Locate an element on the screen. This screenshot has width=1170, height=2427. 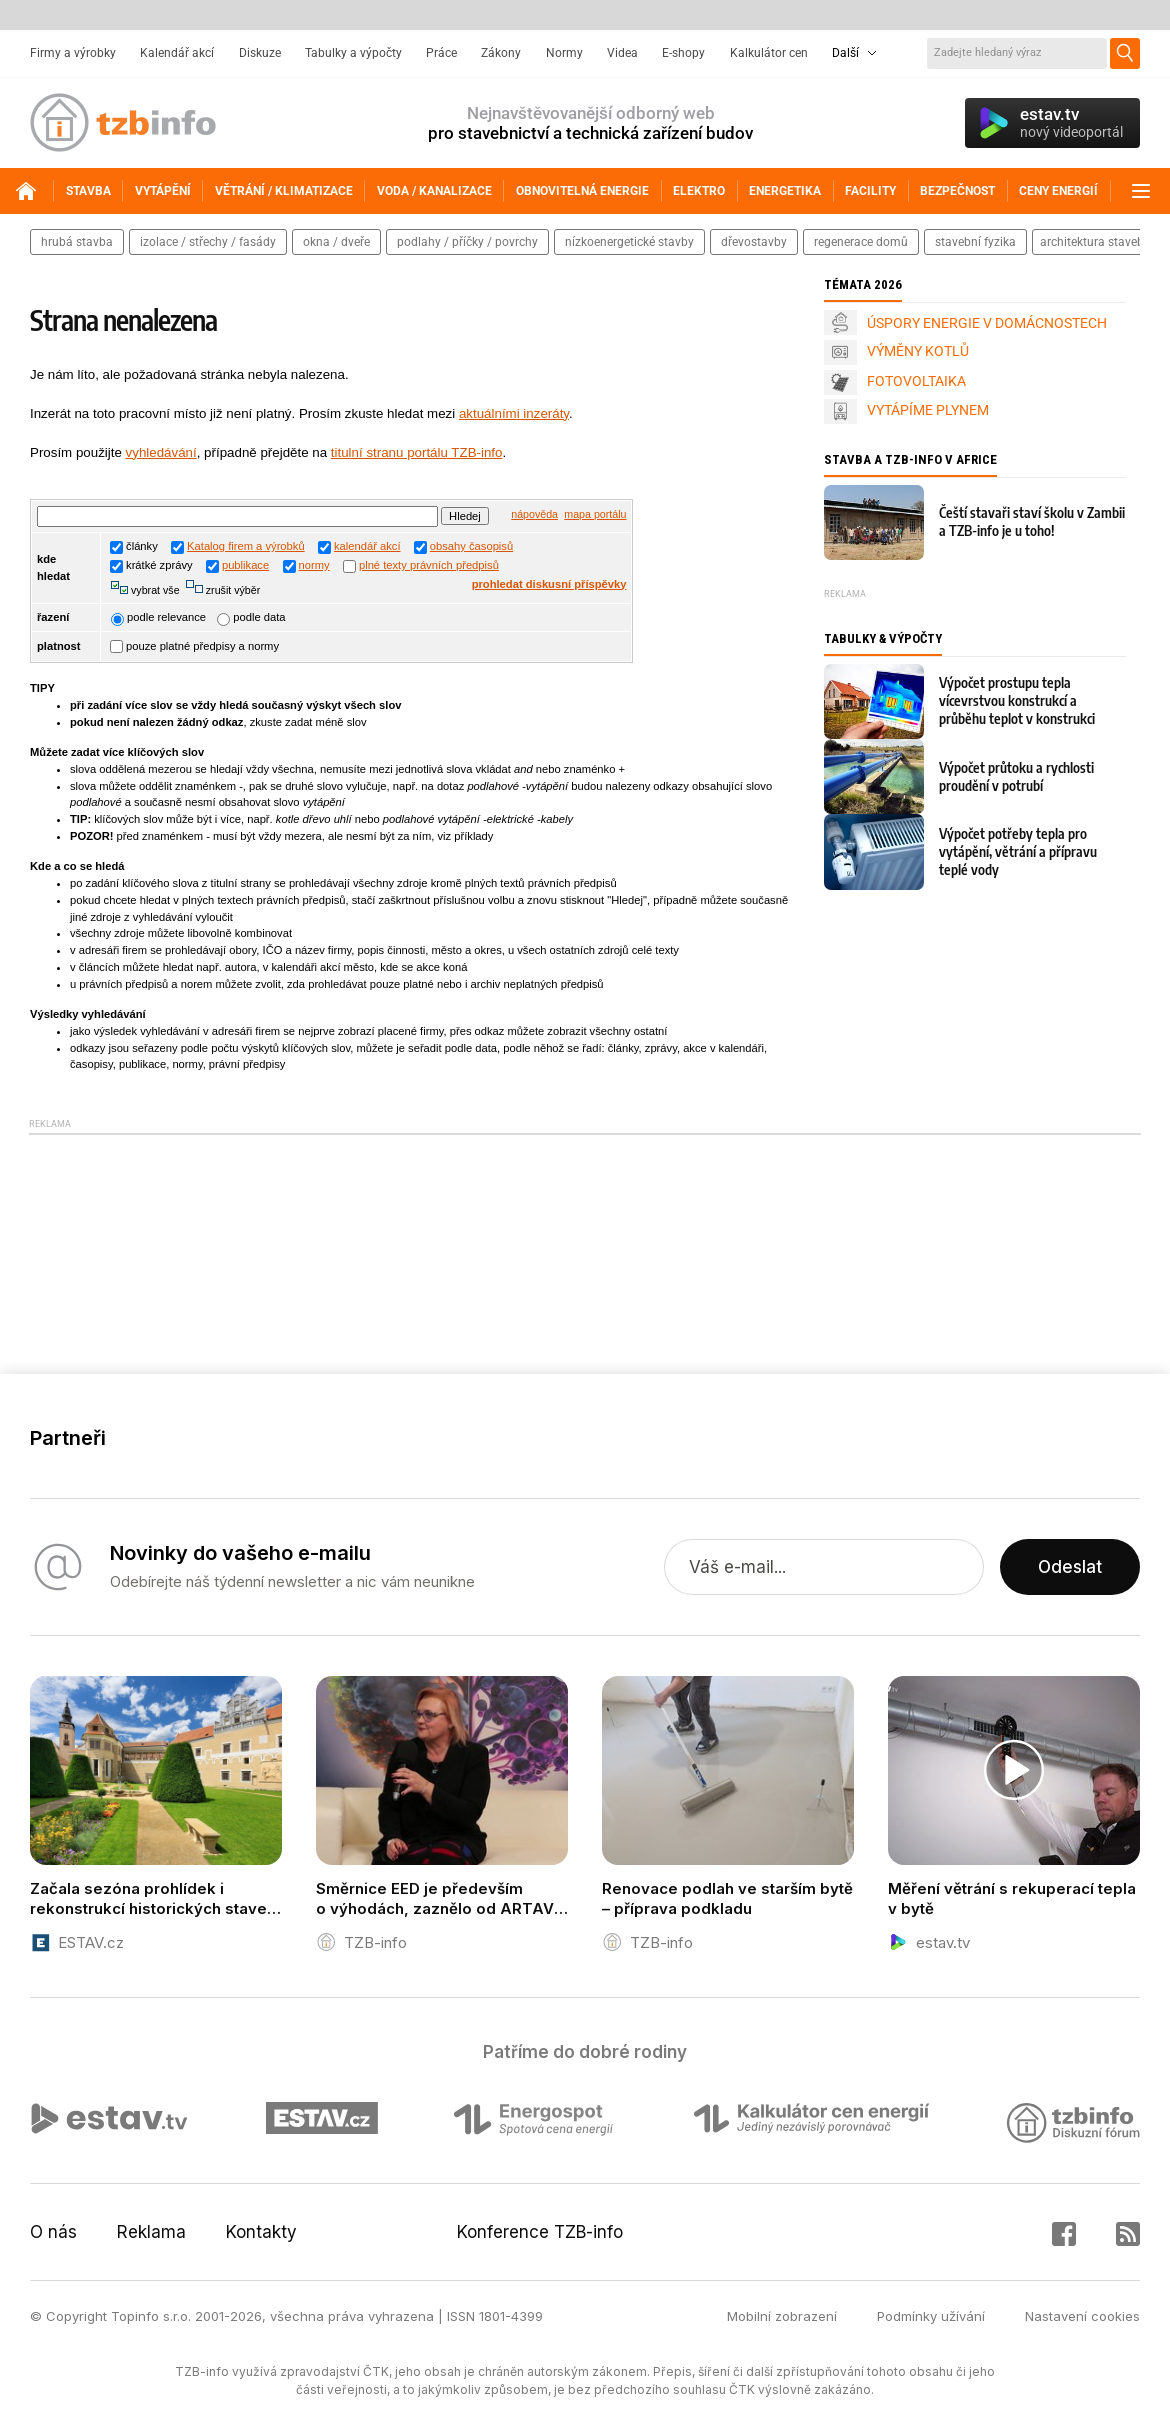
pouze platné předpisy a normy is located at coordinates (194, 646).